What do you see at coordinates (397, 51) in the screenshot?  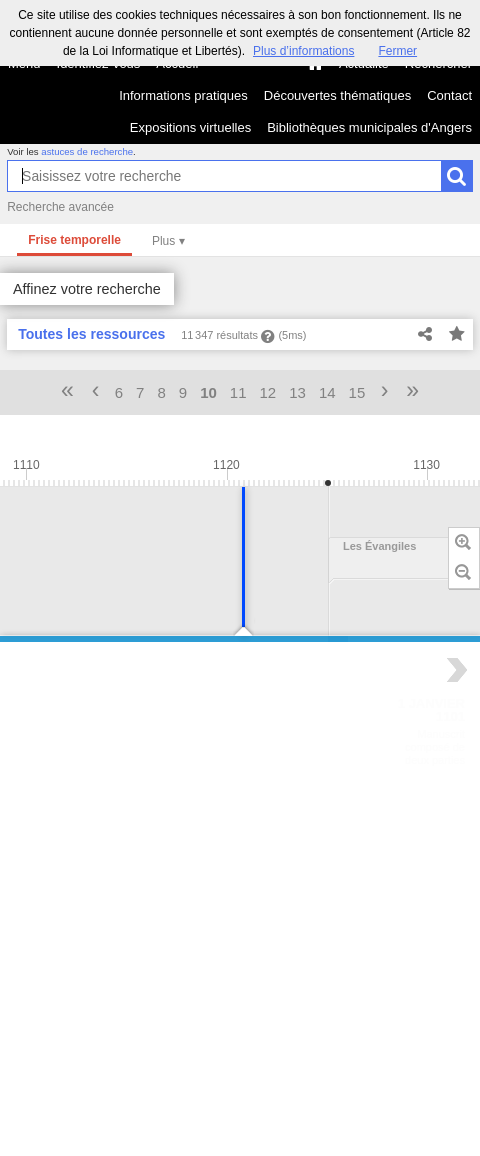 I see `Fermer` at bounding box center [397, 51].